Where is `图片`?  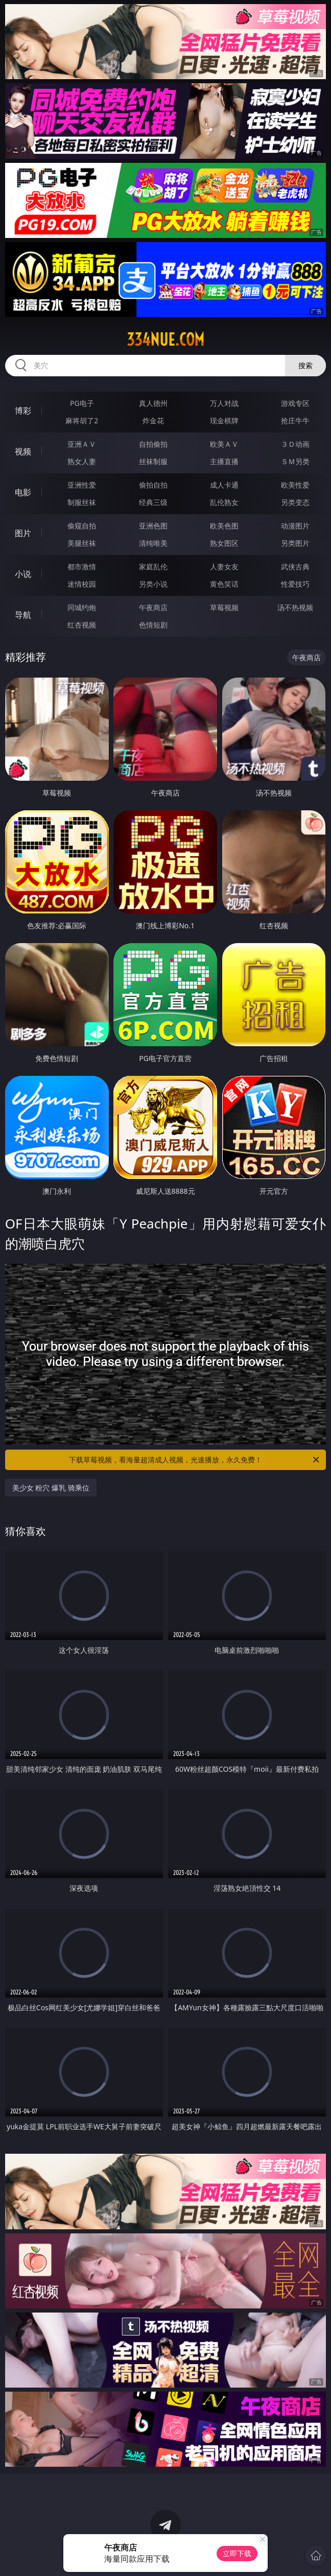
图片 is located at coordinates (23, 533).